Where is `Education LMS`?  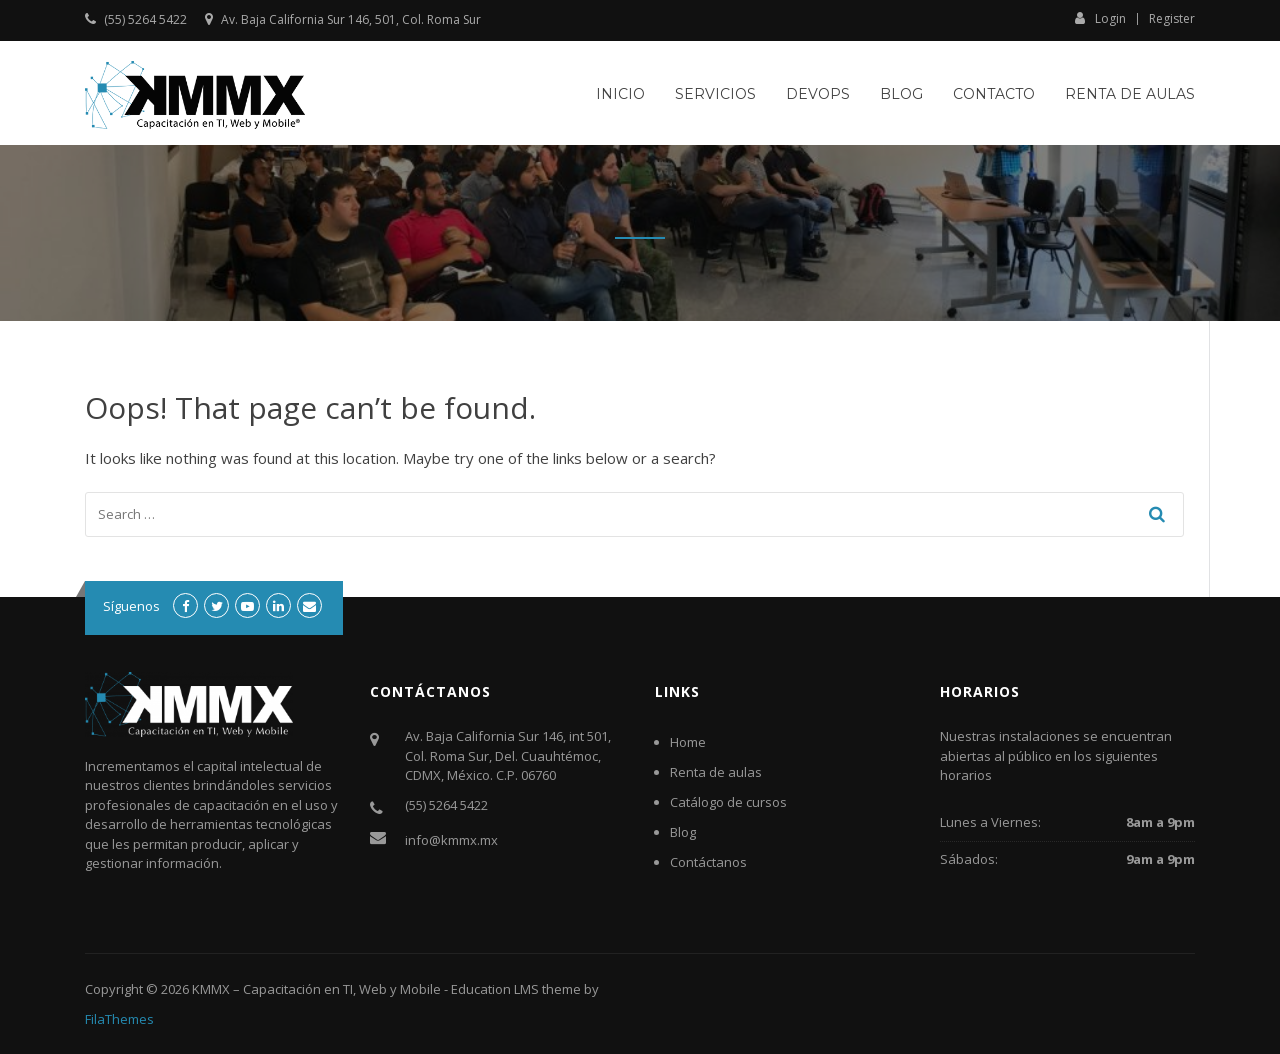 Education LMS is located at coordinates (495, 989).